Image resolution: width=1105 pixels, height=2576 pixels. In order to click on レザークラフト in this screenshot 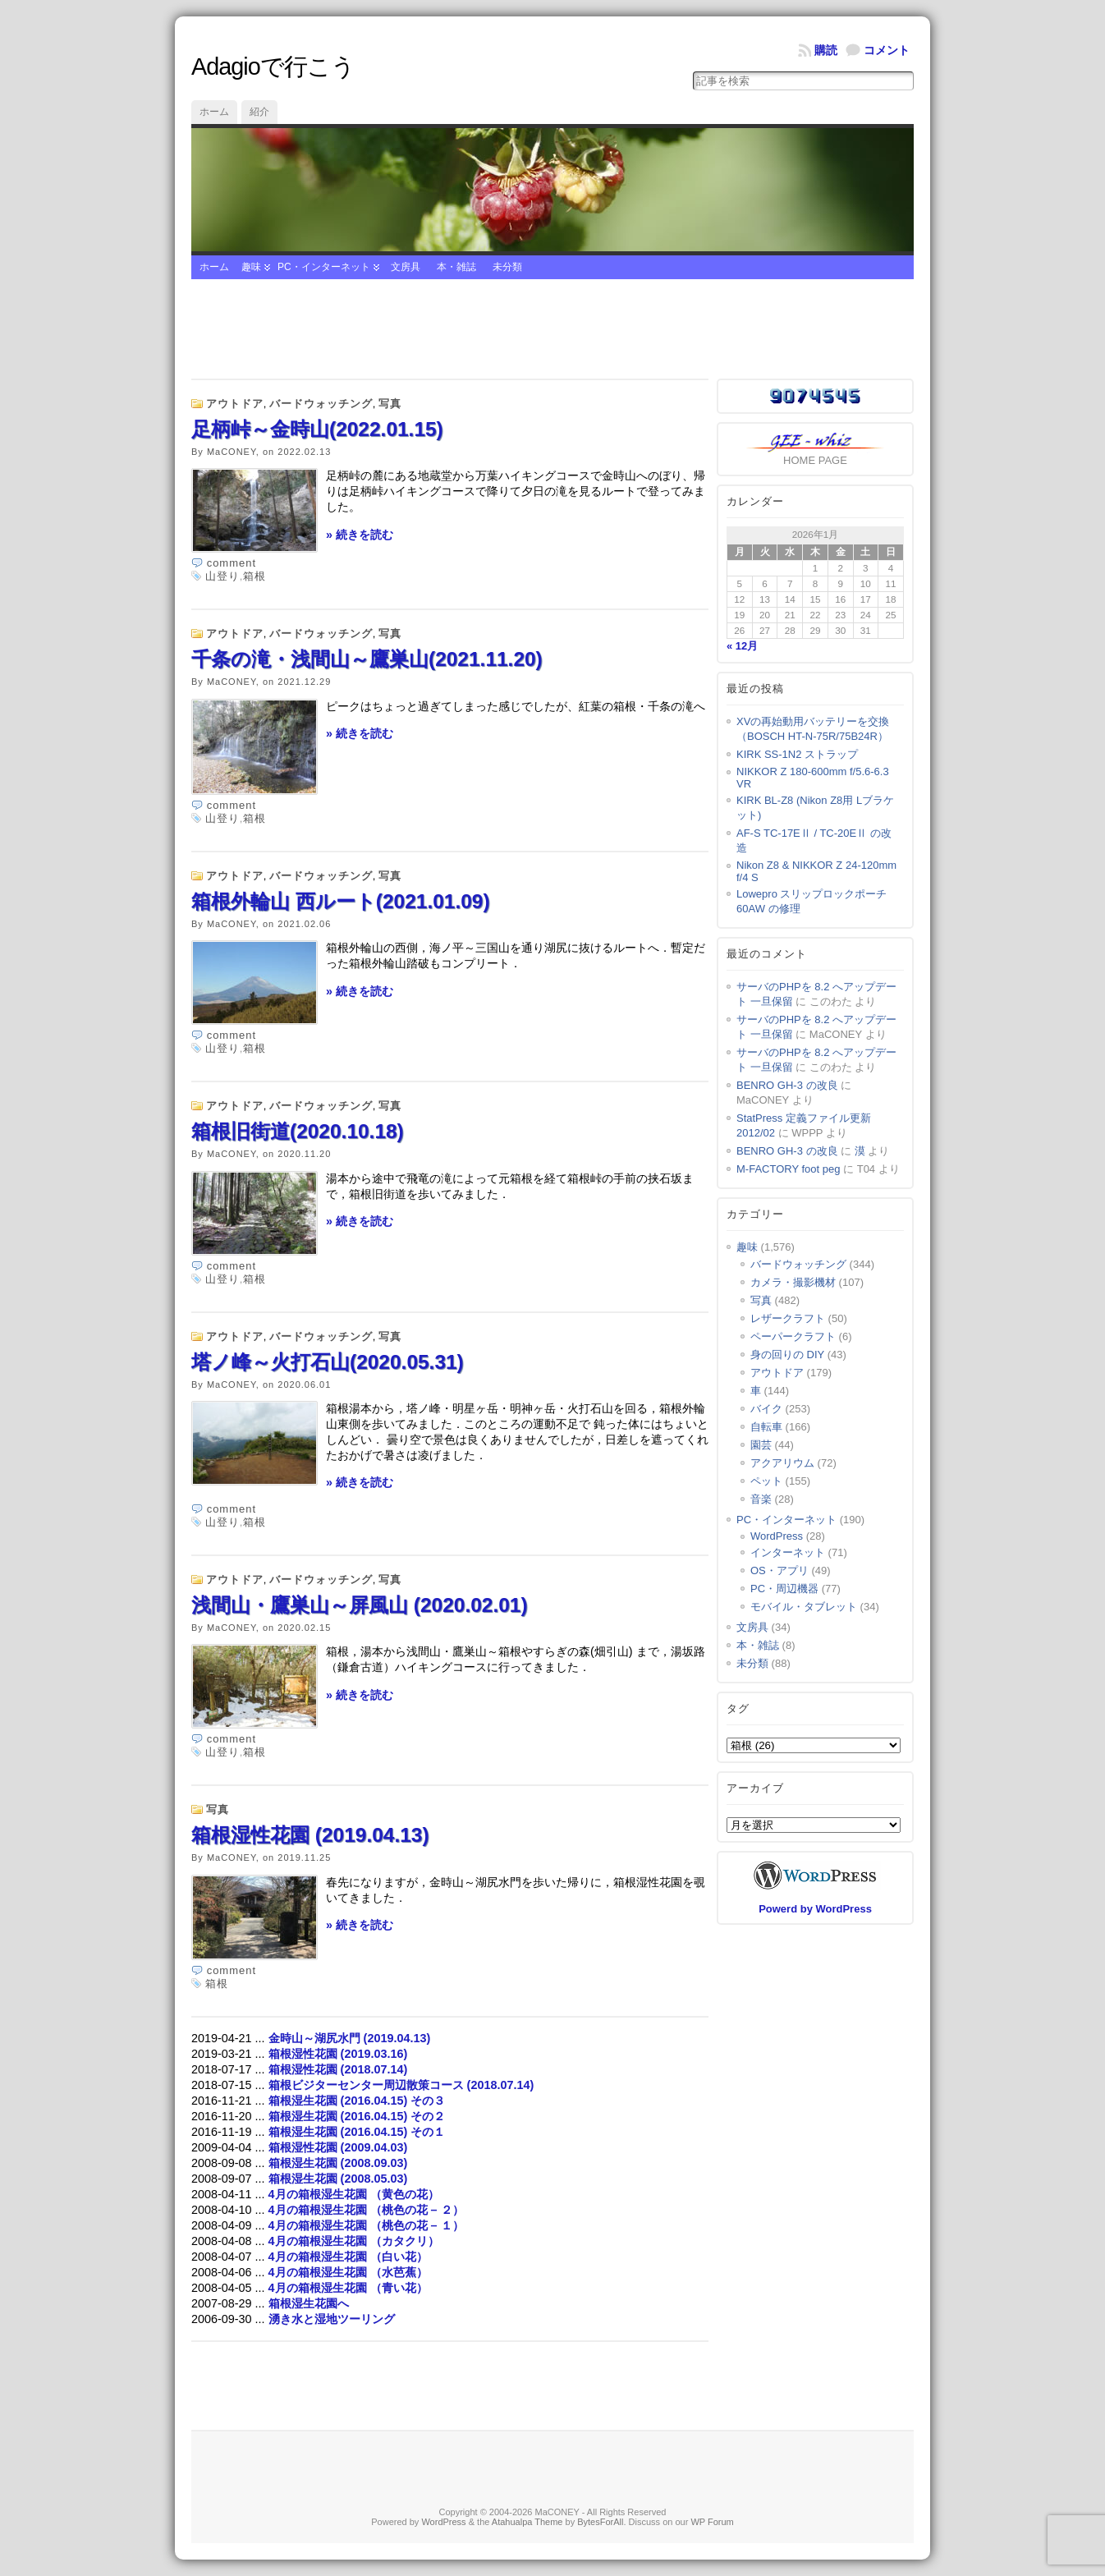, I will do `click(787, 1318)`.